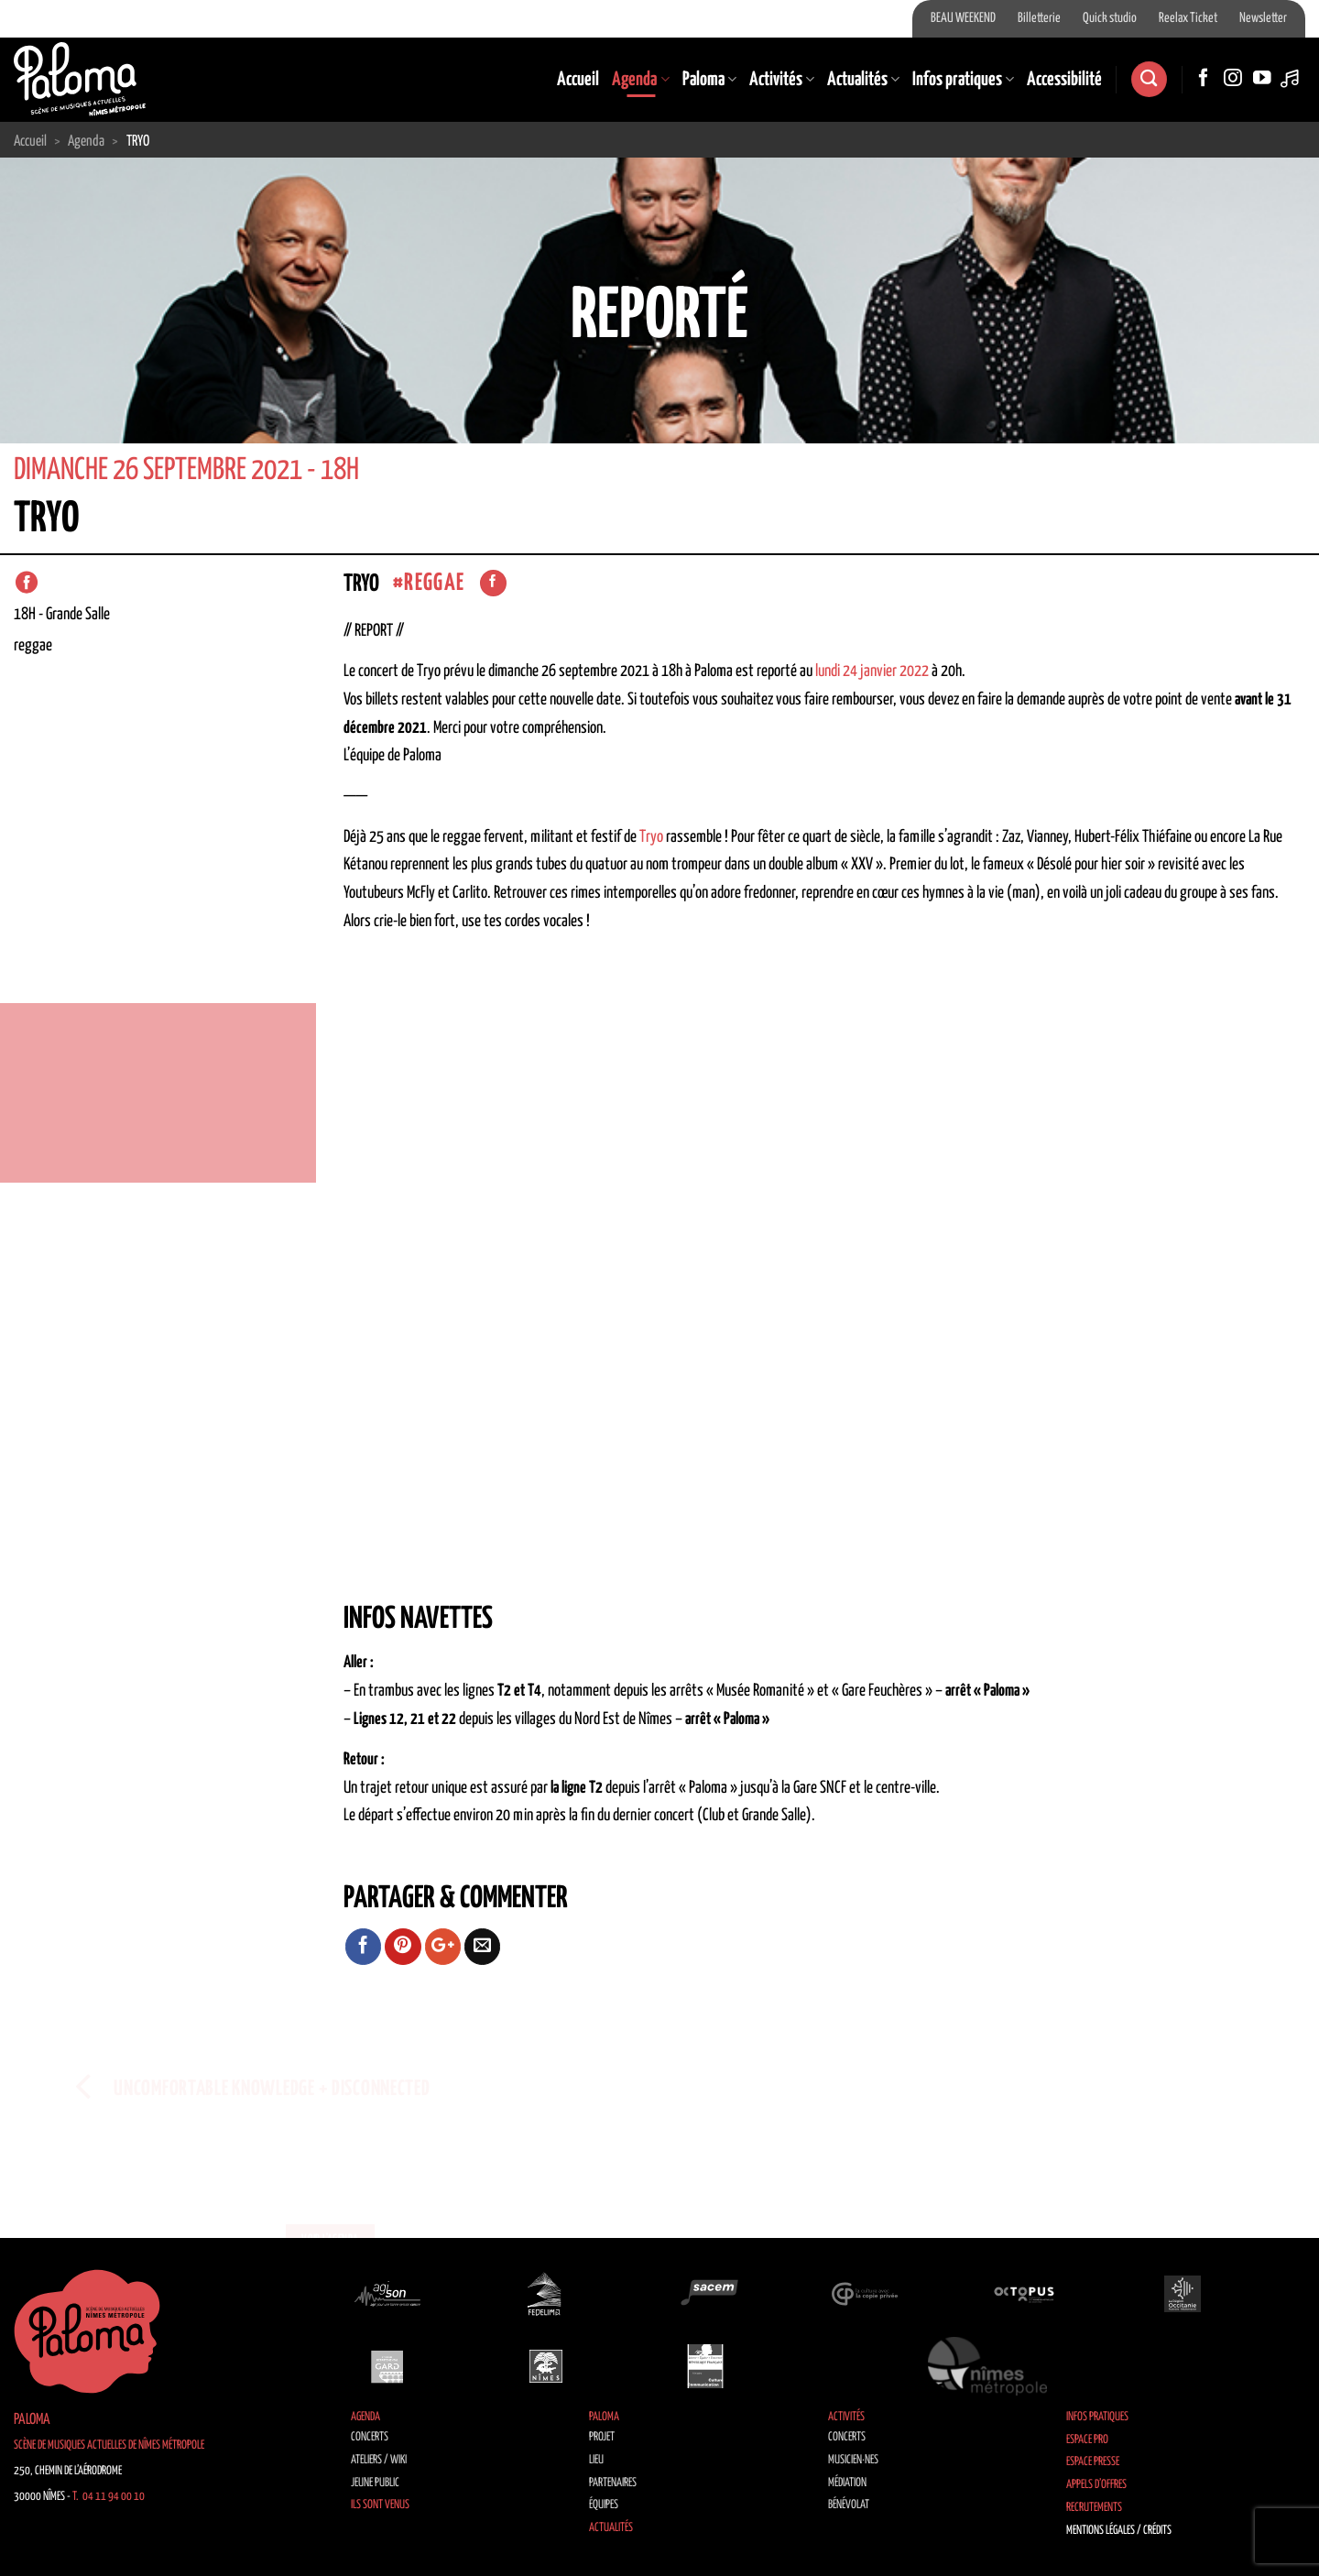  What do you see at coordinates (380, 2505) in the screenshot?
I see `Ils sont venus` at bounding box center [380, 2505].